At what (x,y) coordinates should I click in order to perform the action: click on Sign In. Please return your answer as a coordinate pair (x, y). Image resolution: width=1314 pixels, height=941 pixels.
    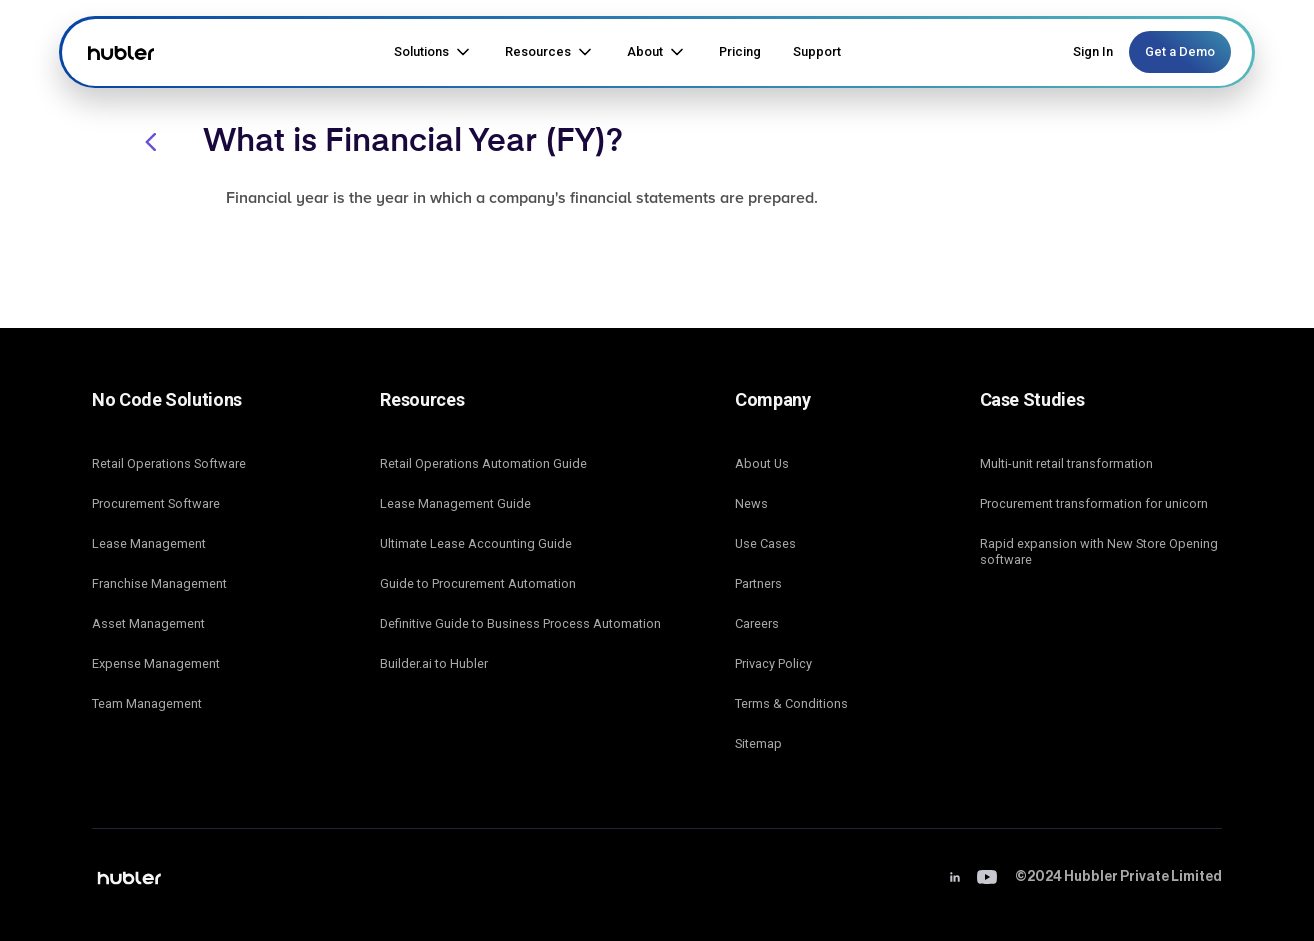
    Looking at the image, I should click on (1093, 51).